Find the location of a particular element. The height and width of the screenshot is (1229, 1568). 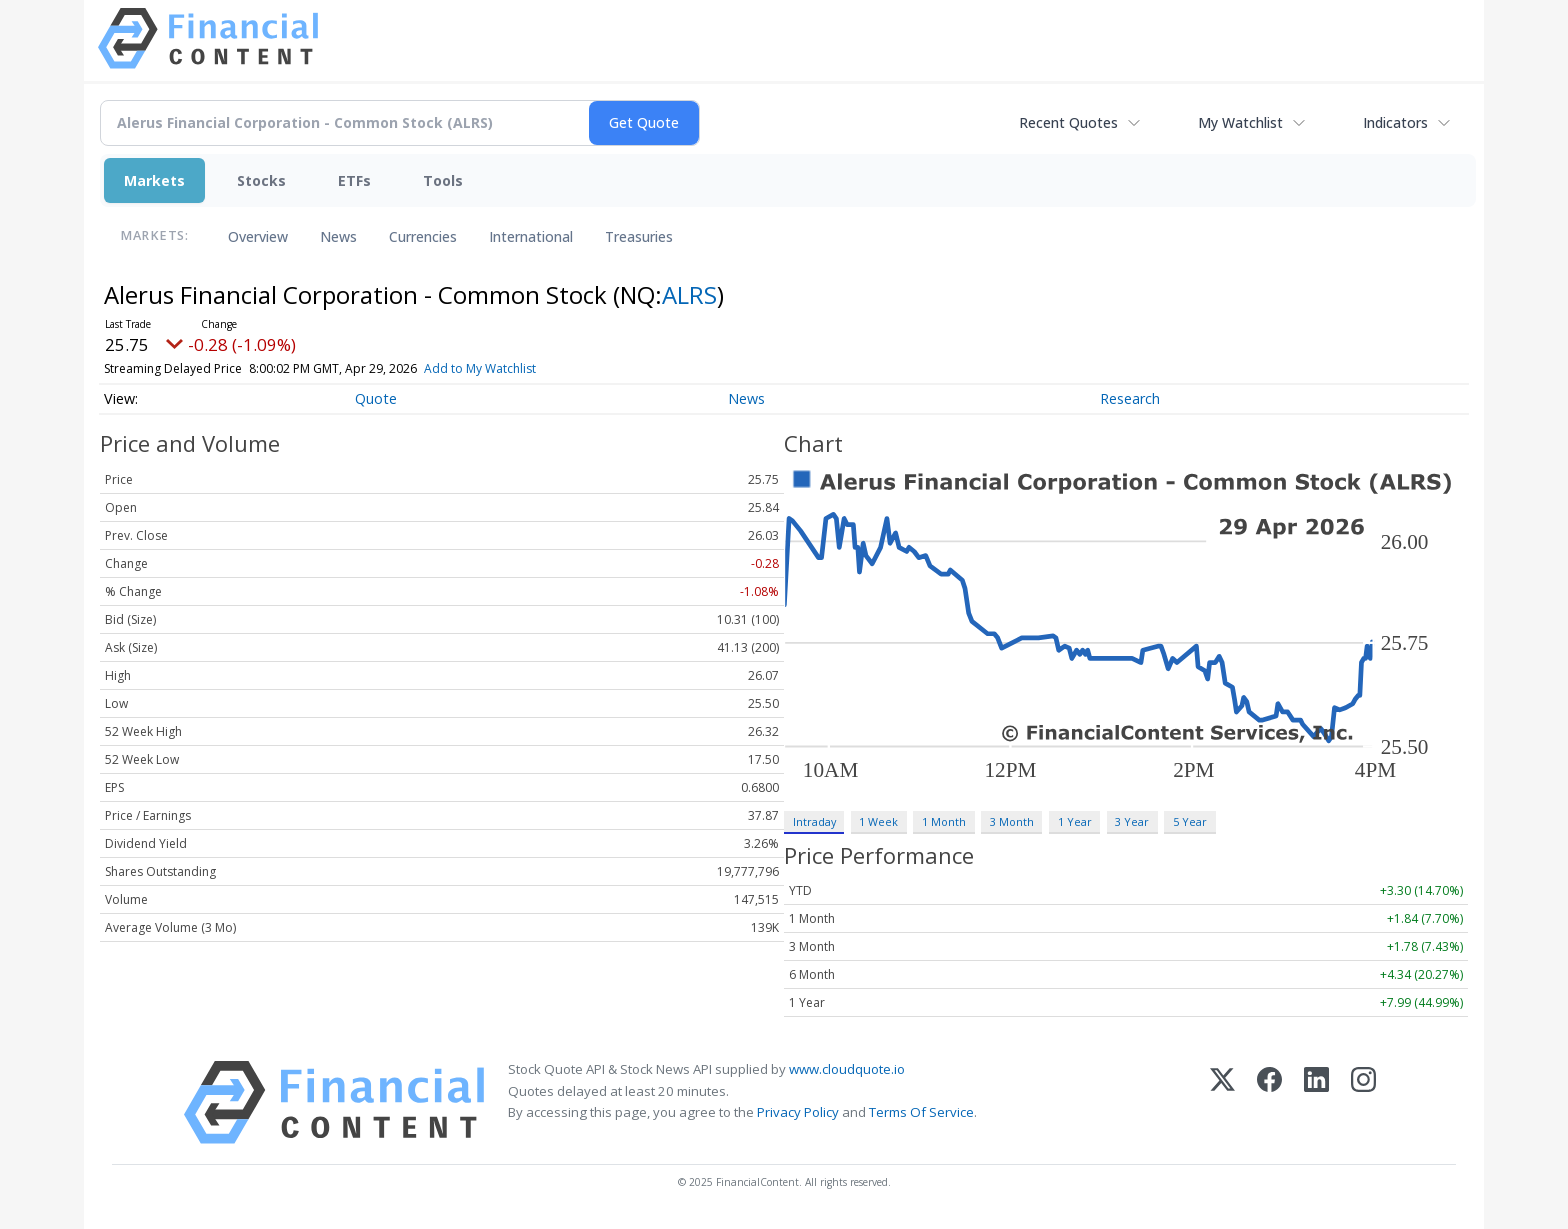

Stocks is located at coordinates (261, 180).